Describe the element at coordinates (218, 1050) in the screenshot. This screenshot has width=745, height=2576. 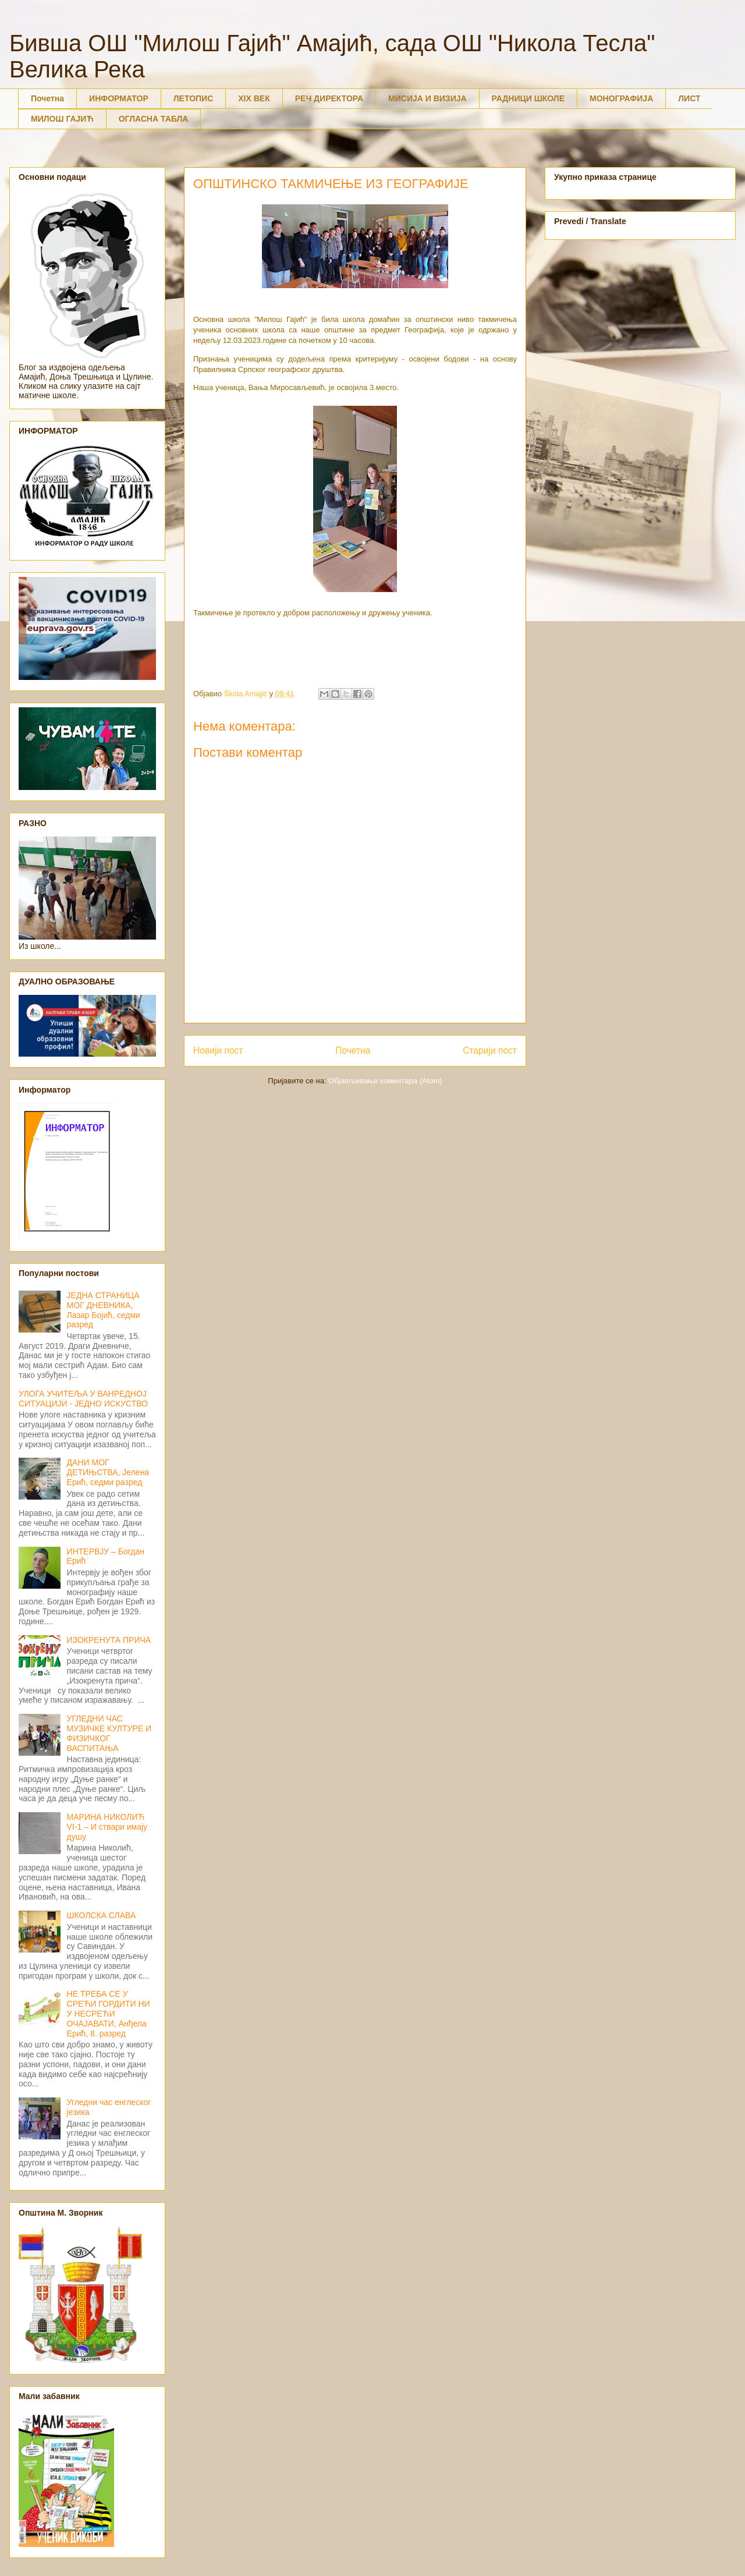
I see `Новији пост` at that location.